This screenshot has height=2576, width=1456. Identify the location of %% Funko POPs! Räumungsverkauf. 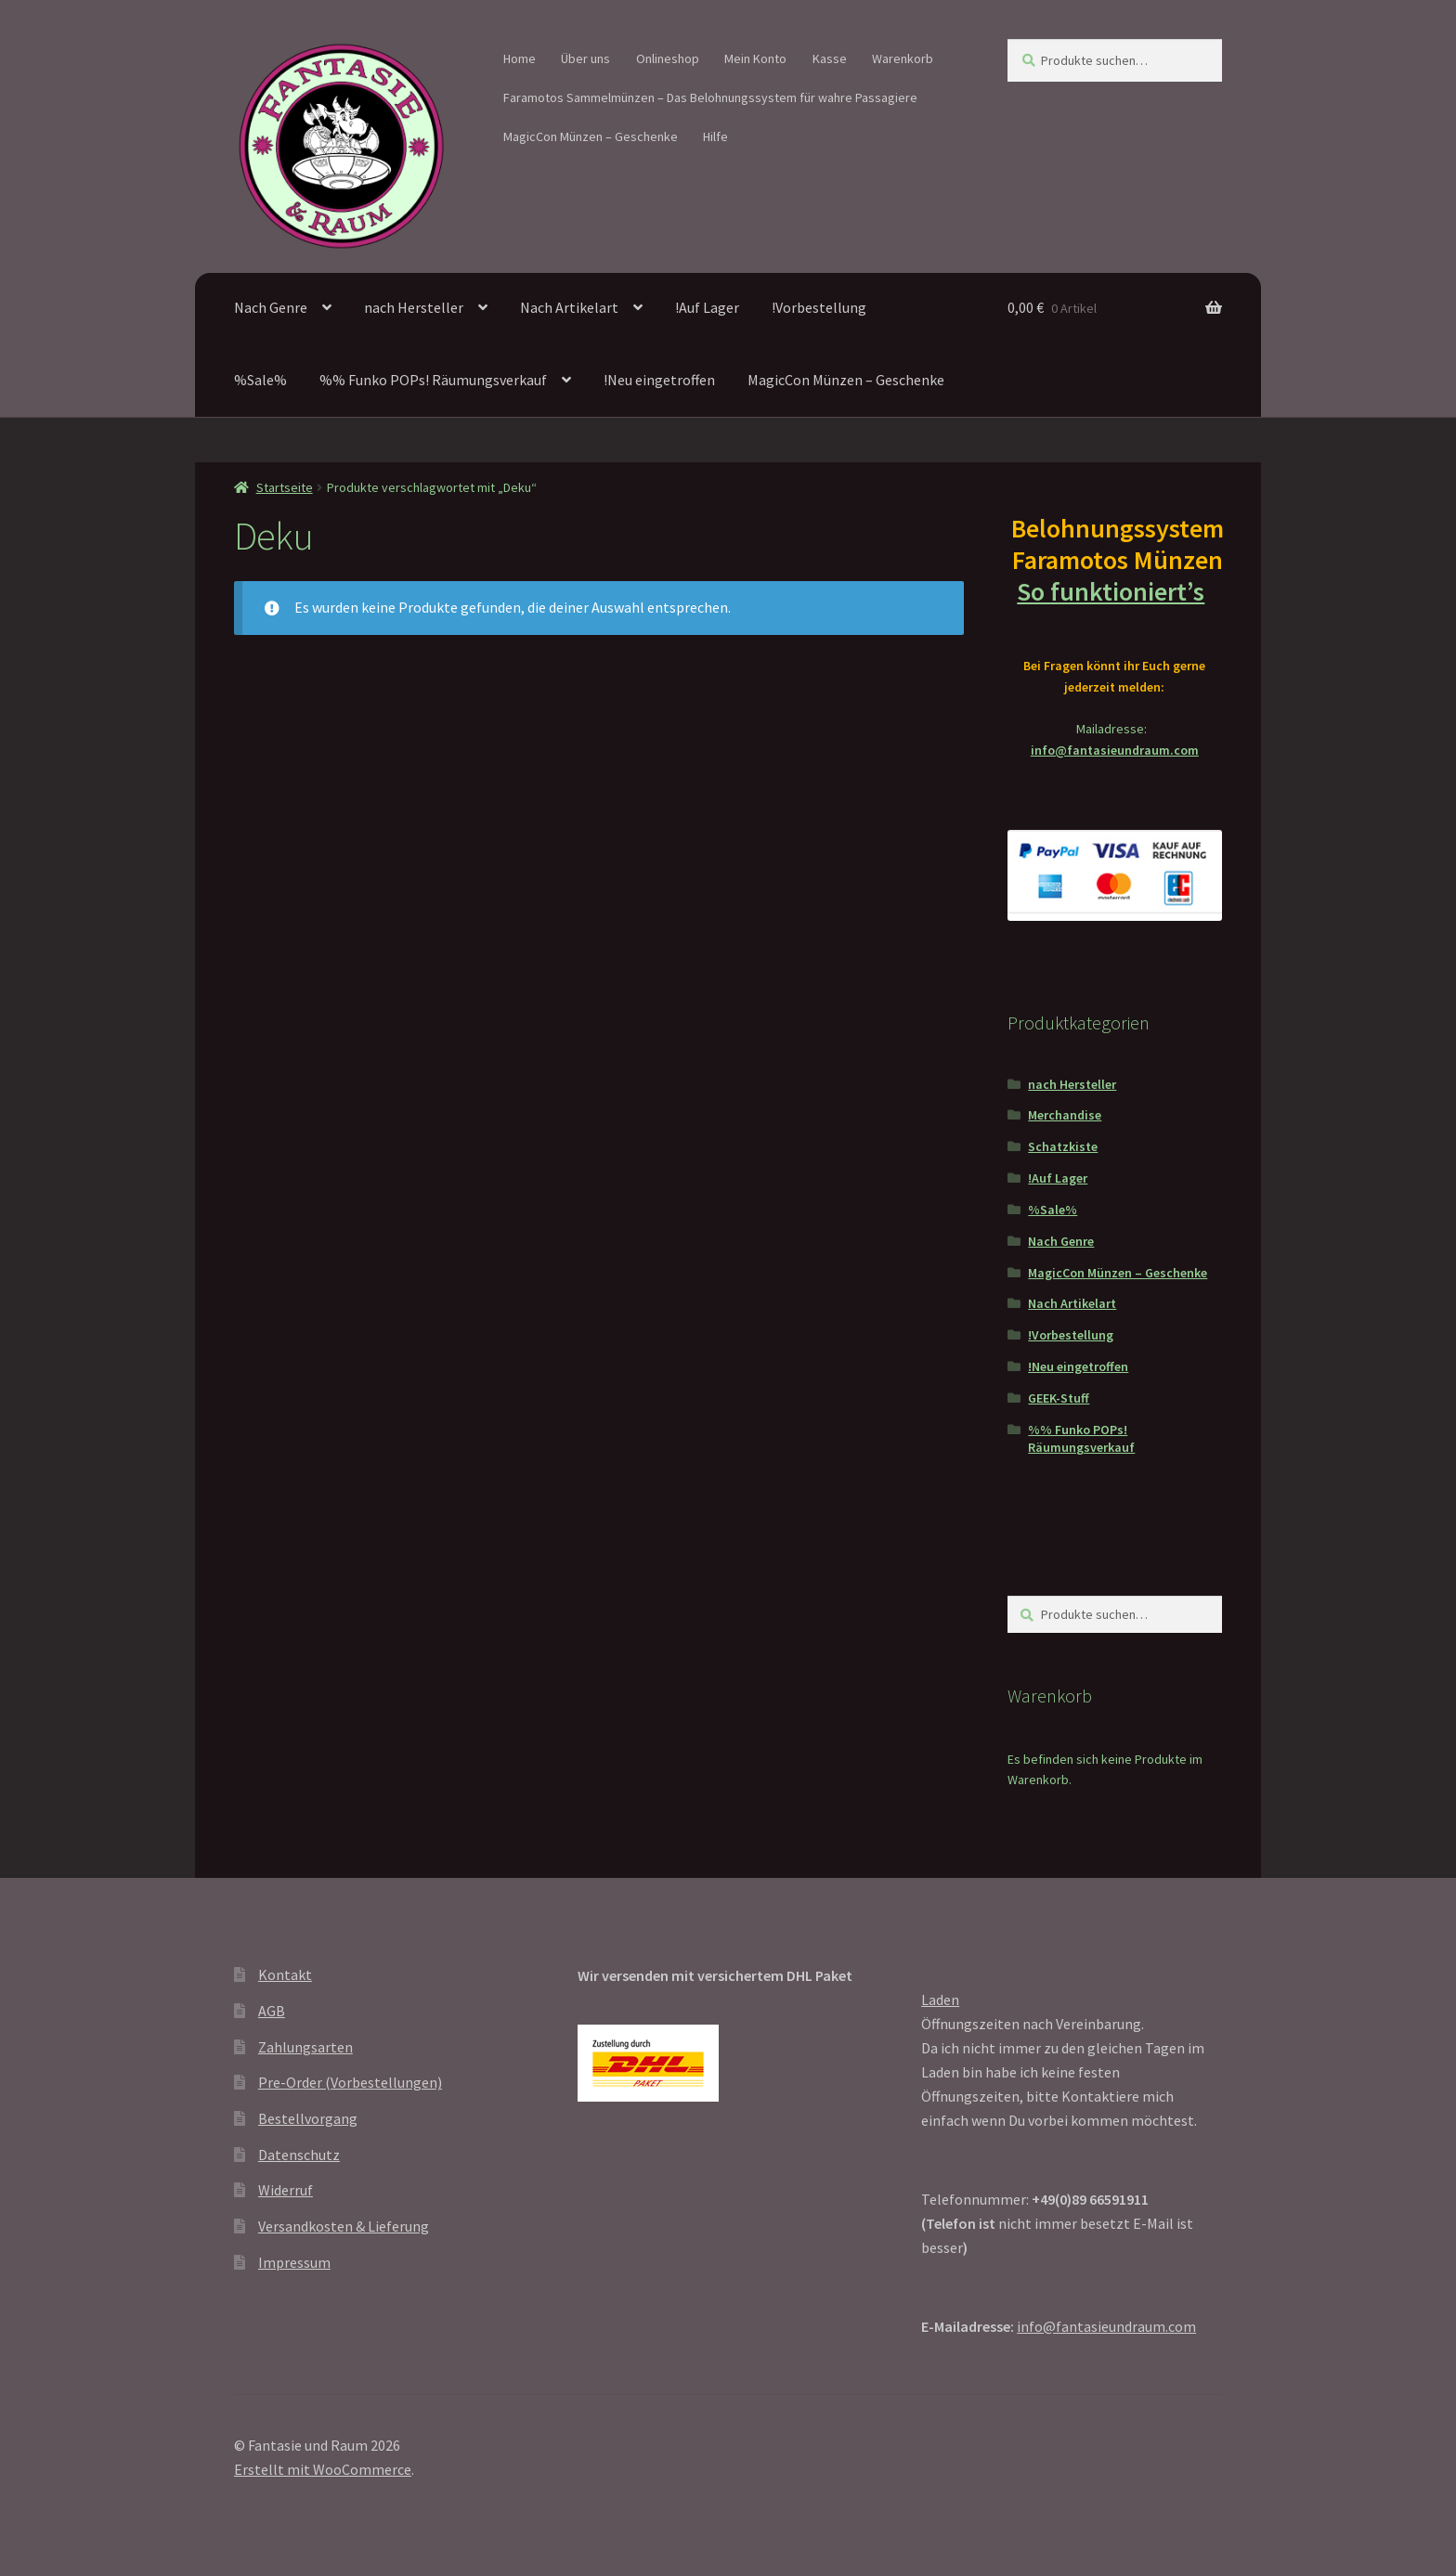
(433, 379).